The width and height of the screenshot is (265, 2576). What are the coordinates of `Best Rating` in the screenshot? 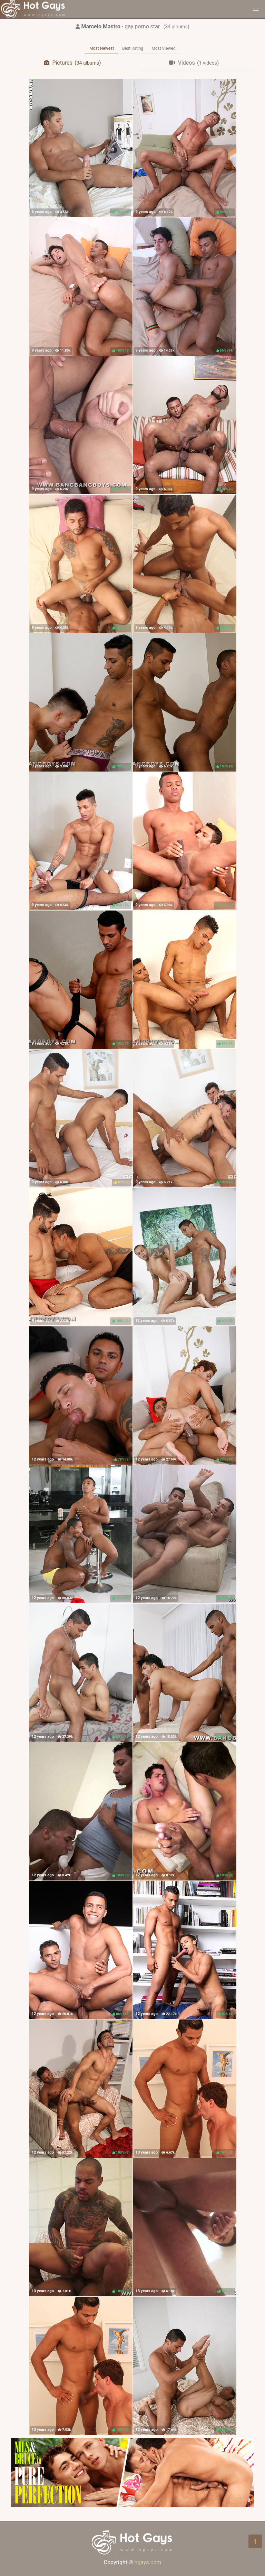 It's located at (132, 48).